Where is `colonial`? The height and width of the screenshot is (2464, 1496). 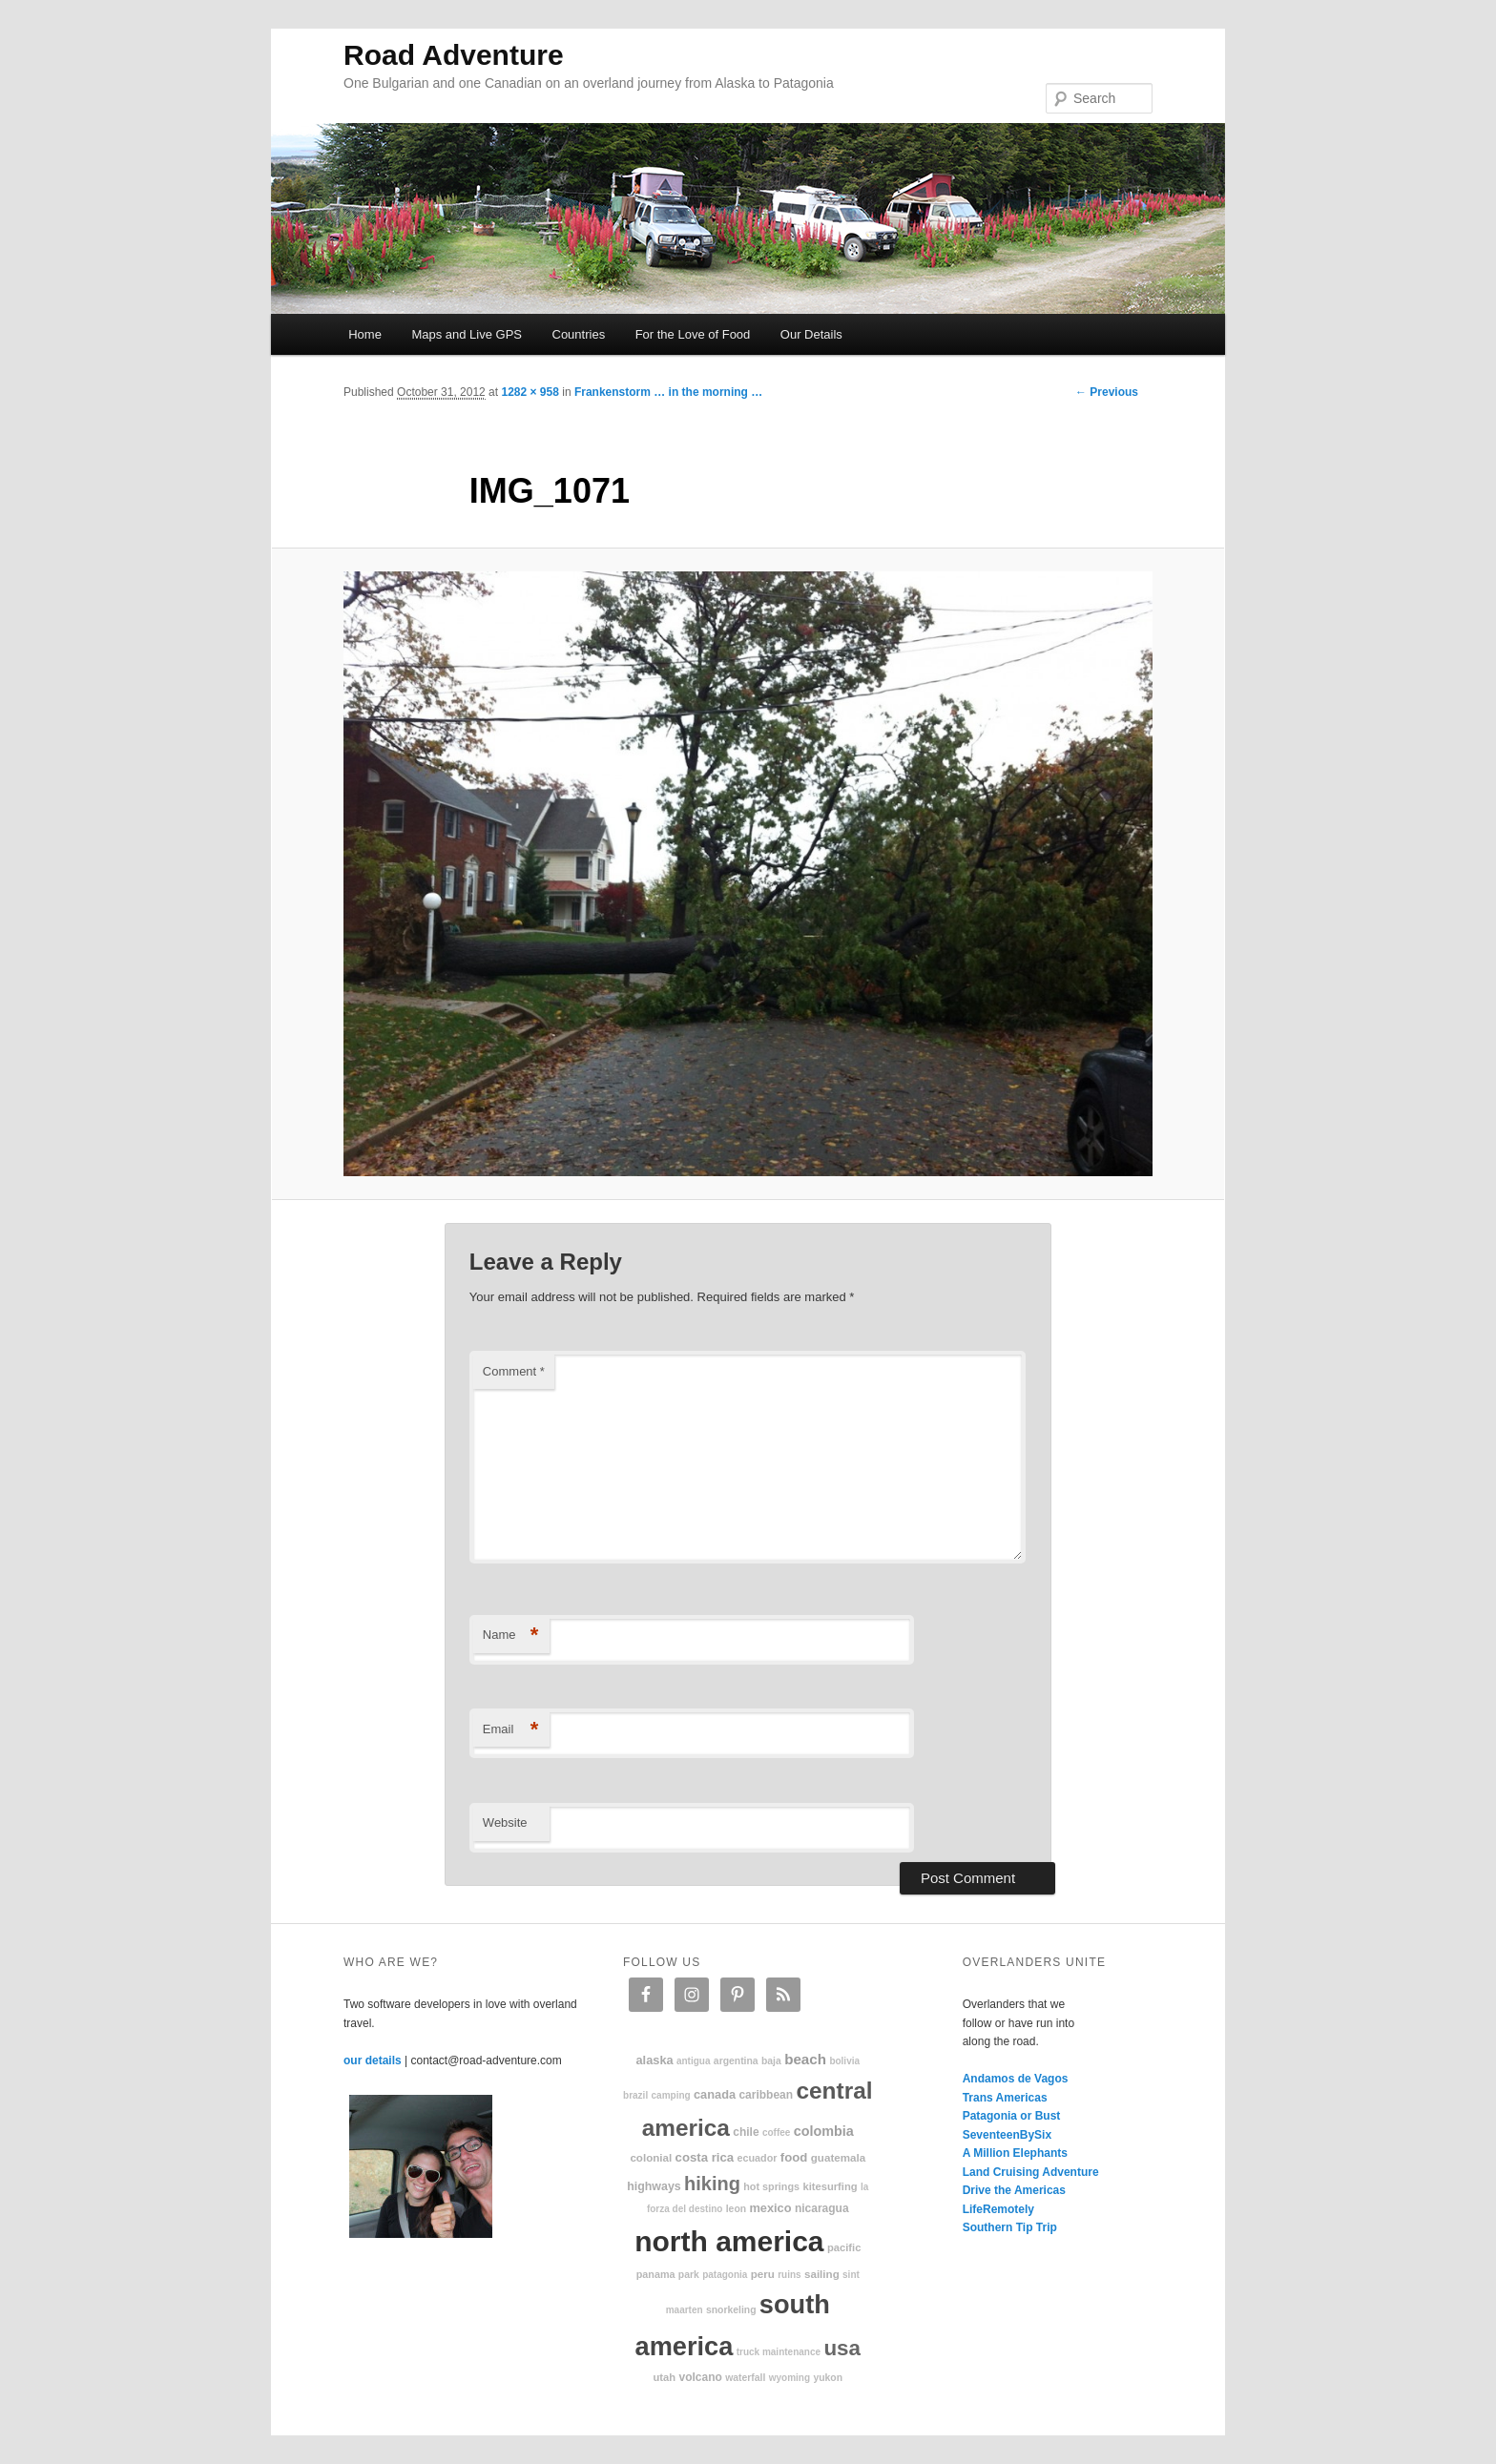
colonial is located at coordinates (651, 2157).